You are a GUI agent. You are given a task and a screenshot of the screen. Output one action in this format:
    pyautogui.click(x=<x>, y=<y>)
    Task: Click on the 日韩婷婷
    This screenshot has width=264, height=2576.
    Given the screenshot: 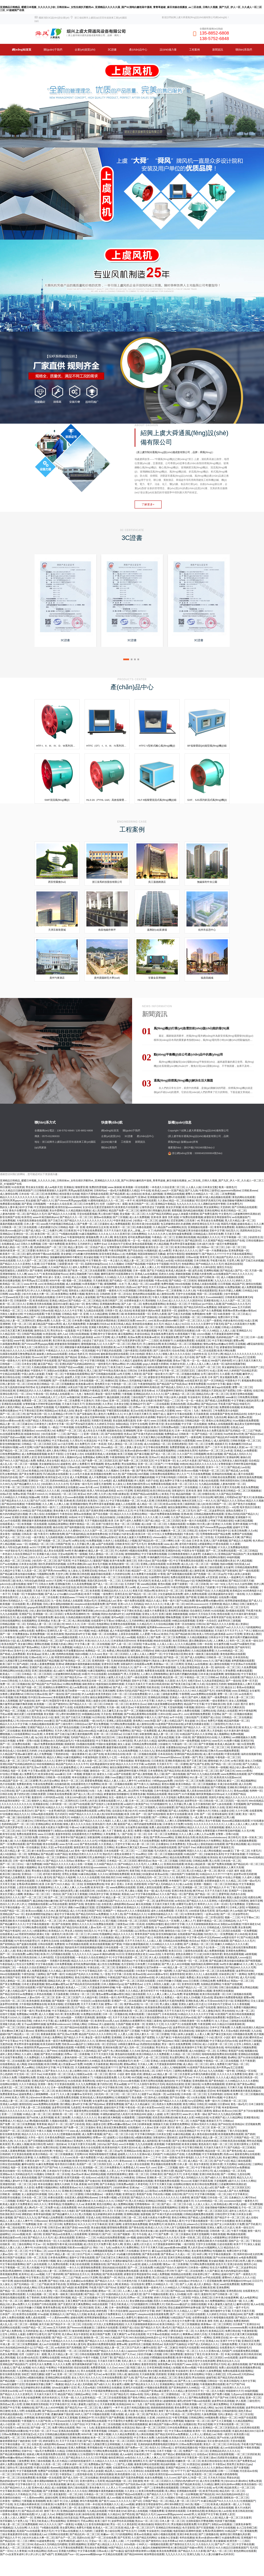 What is the action you would take?
    pyautogui.click(x=105, y=1293)
    